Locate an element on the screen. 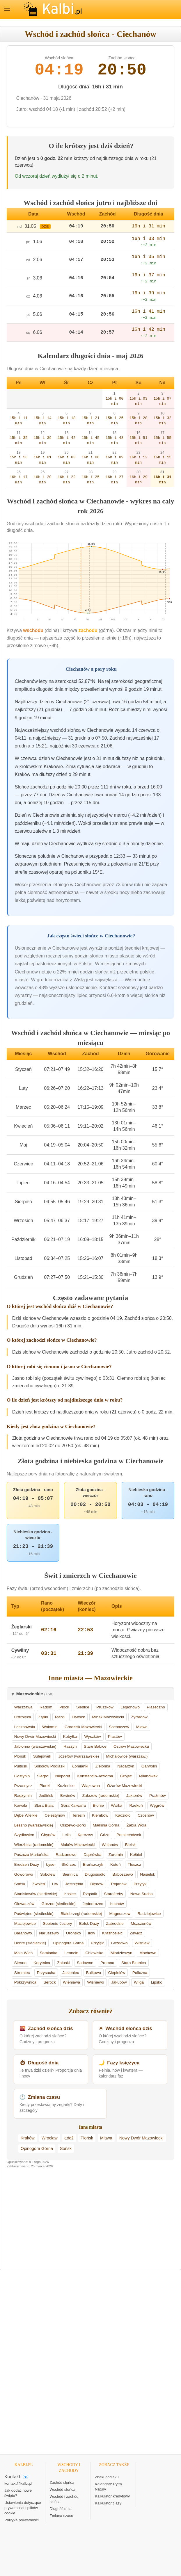 The width and height of the screenshot is (181, 2576). Polityka prywatności is located at coordinates (21, 2520).